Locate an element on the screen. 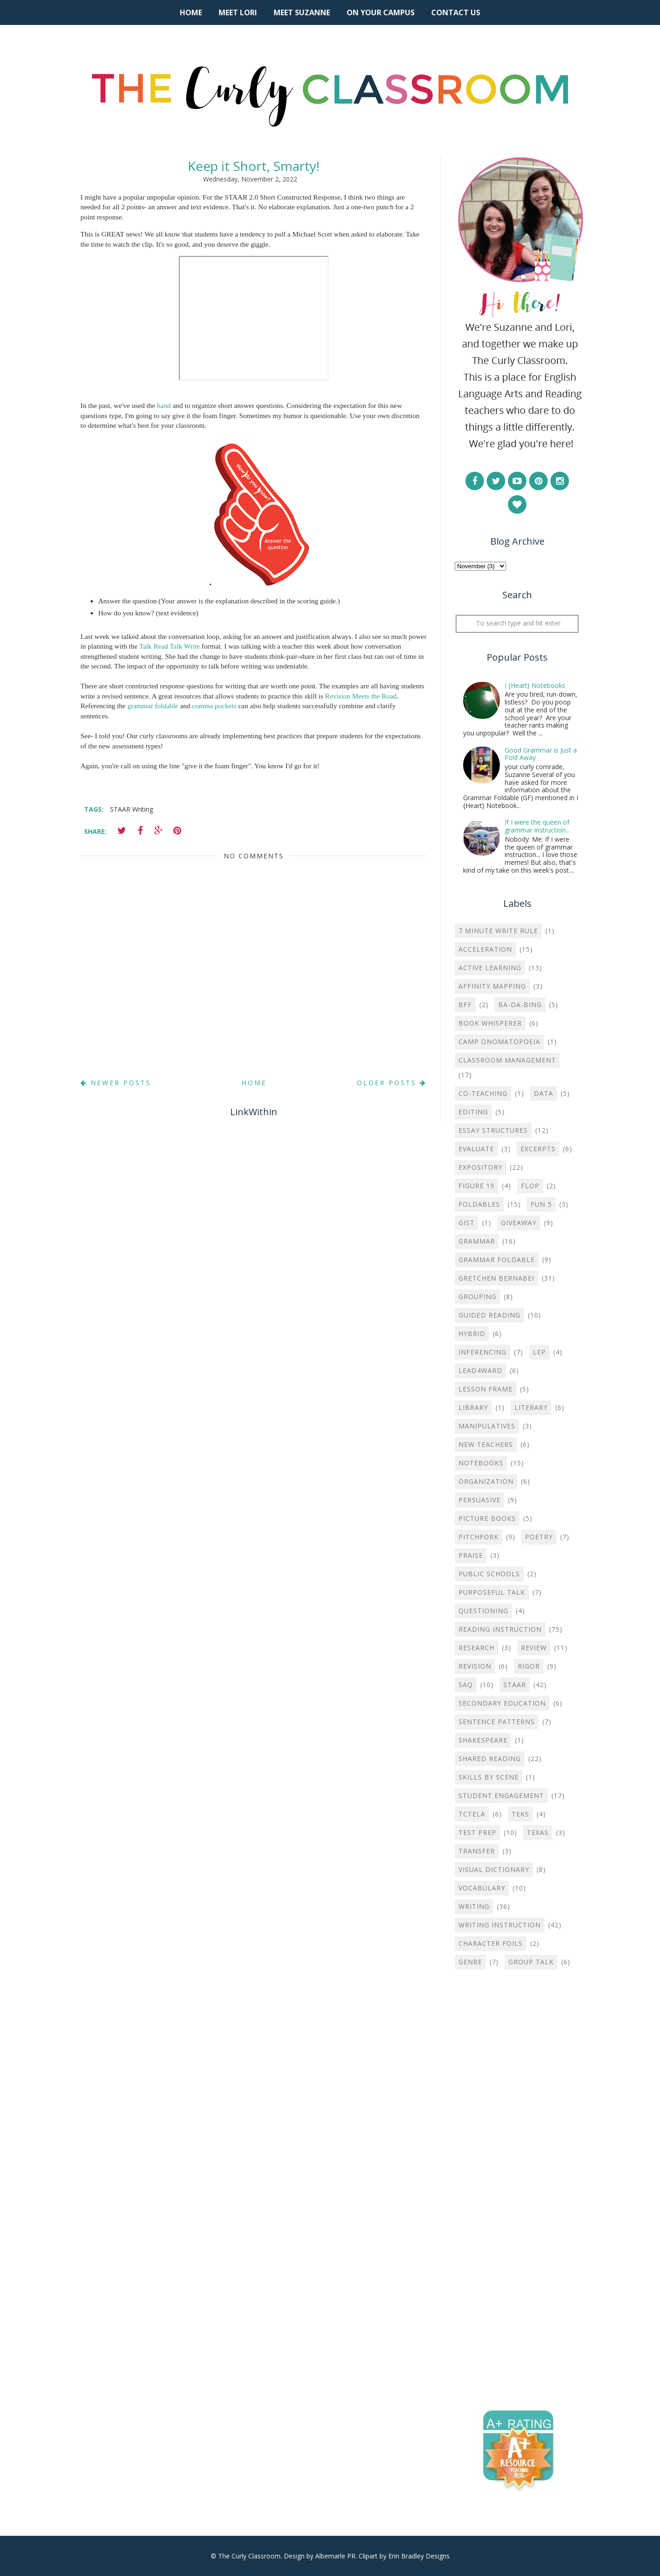 The width and height of the screenshot is (660, 2576). Meet Suzanne is located at coordinates (302, 12).